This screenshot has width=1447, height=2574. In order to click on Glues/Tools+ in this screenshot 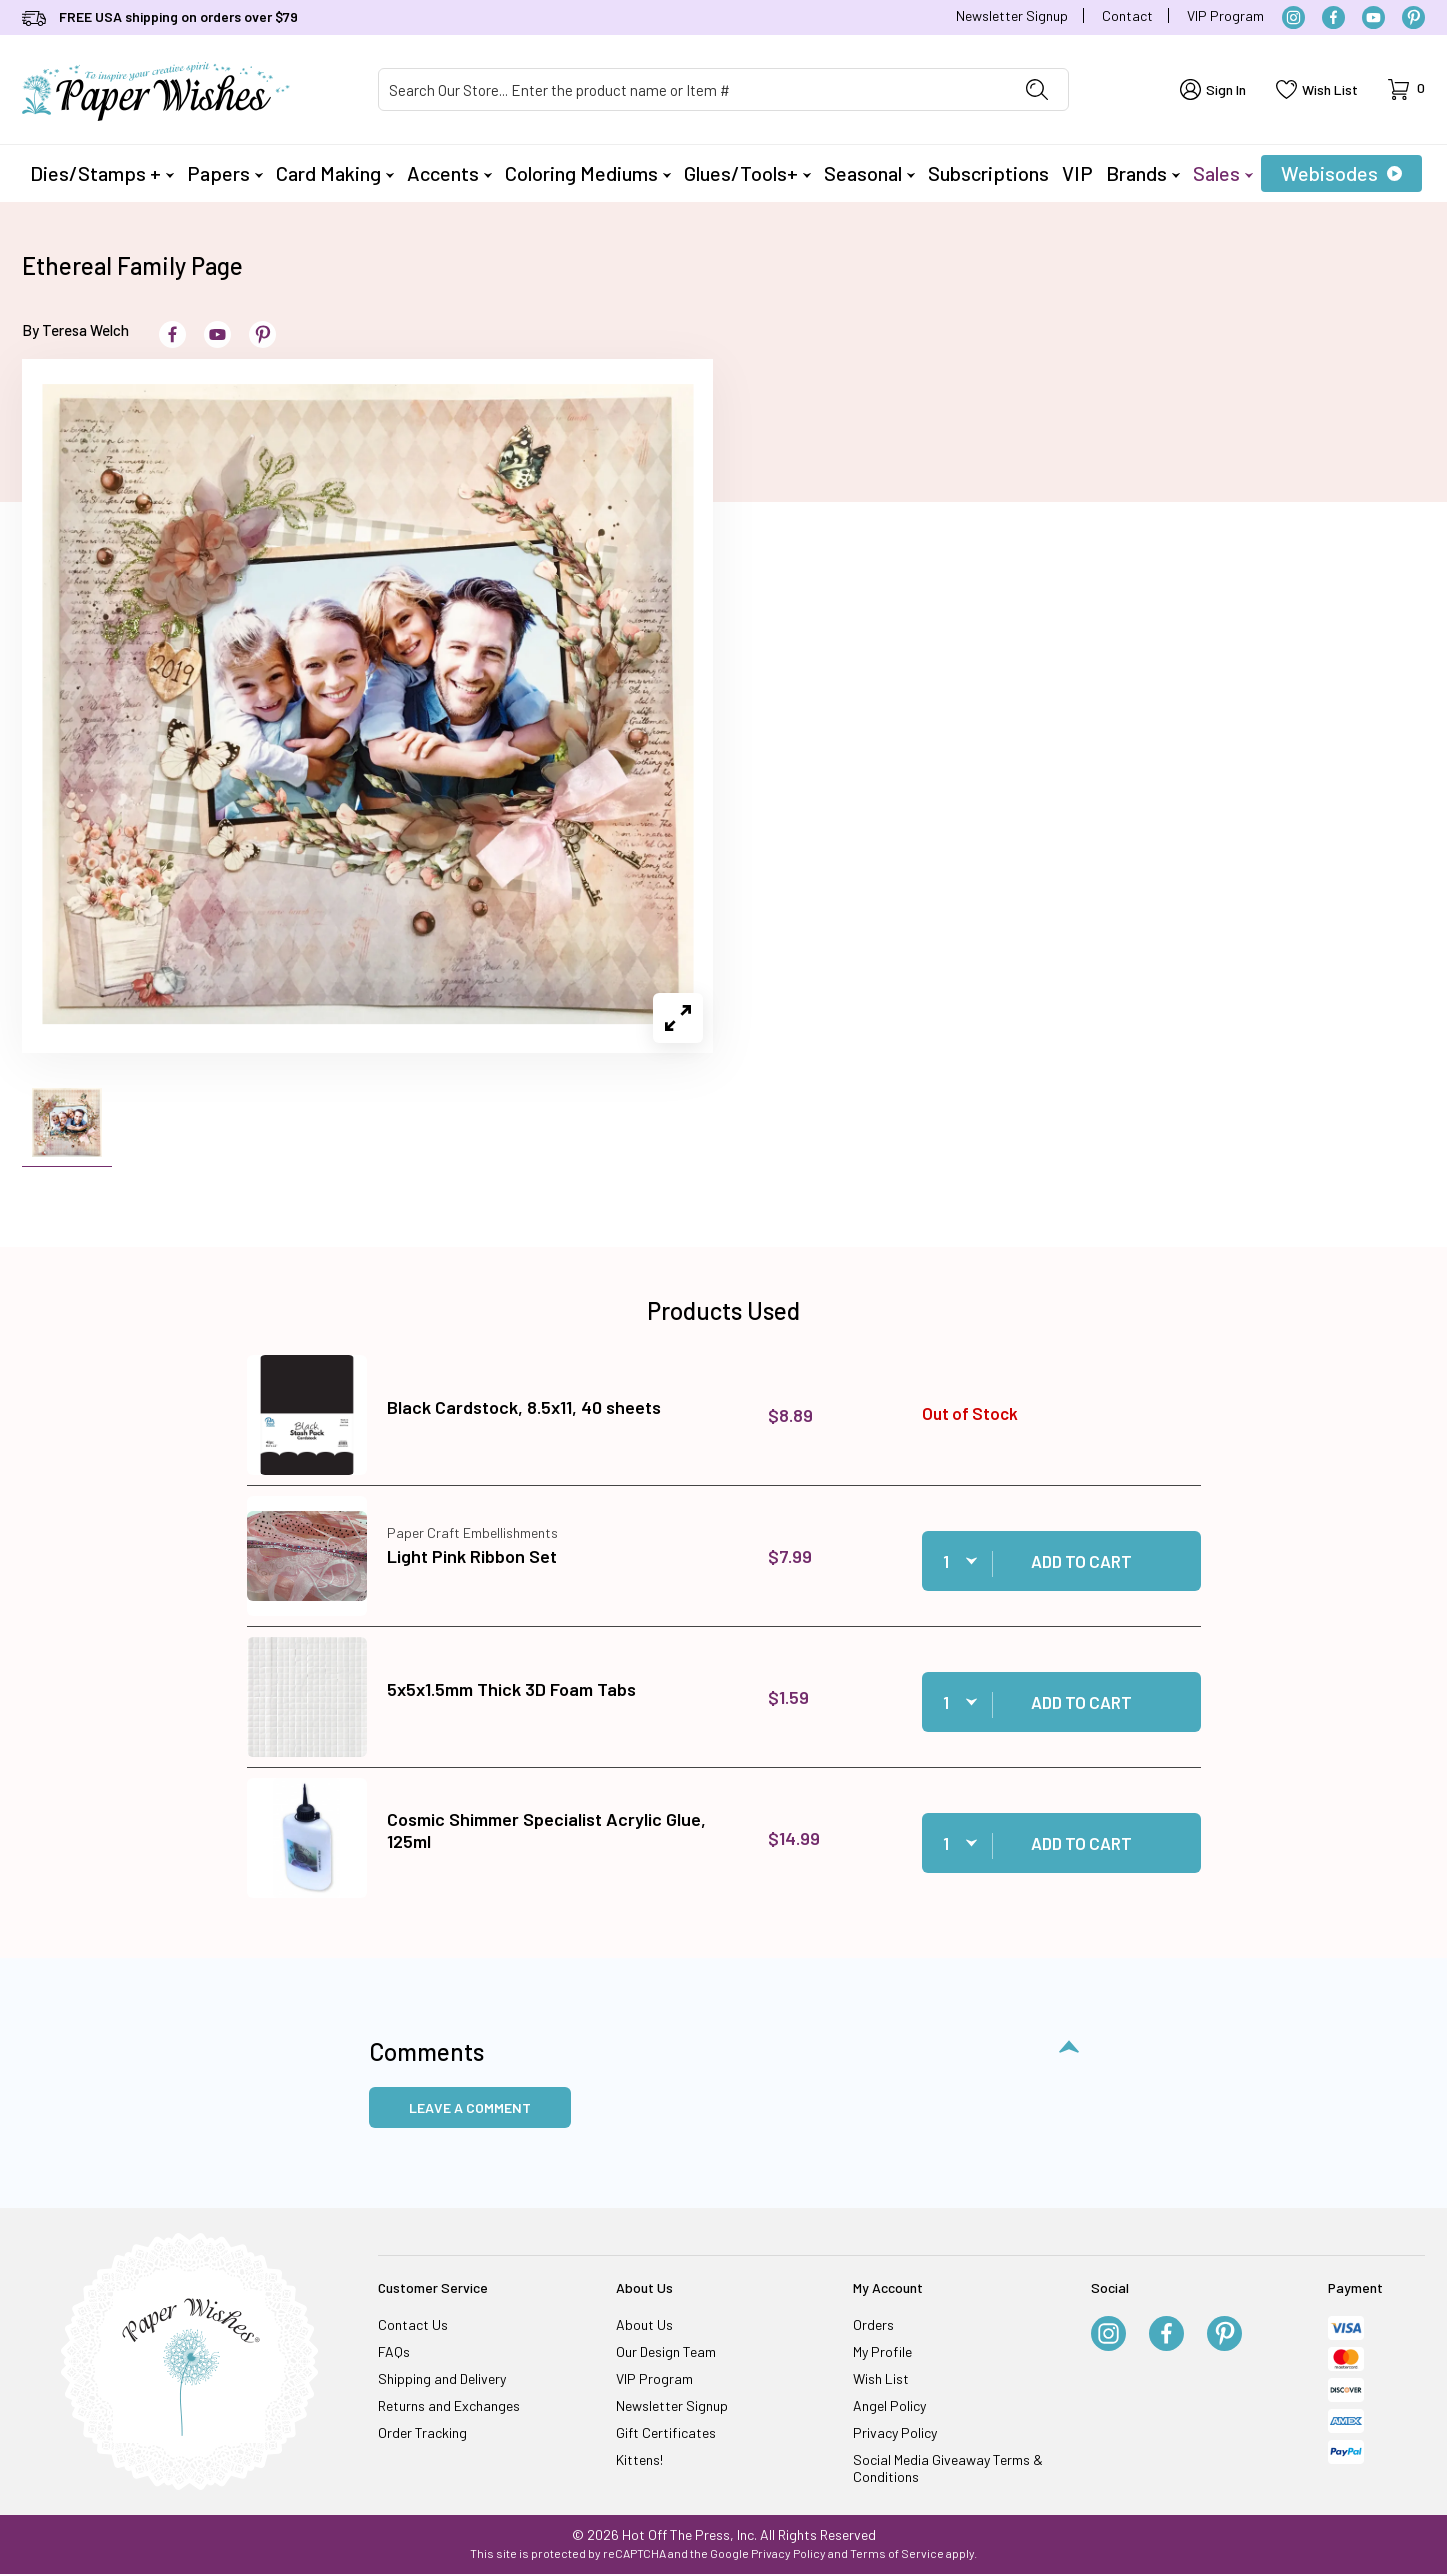, I will do `click(747, 173)`.